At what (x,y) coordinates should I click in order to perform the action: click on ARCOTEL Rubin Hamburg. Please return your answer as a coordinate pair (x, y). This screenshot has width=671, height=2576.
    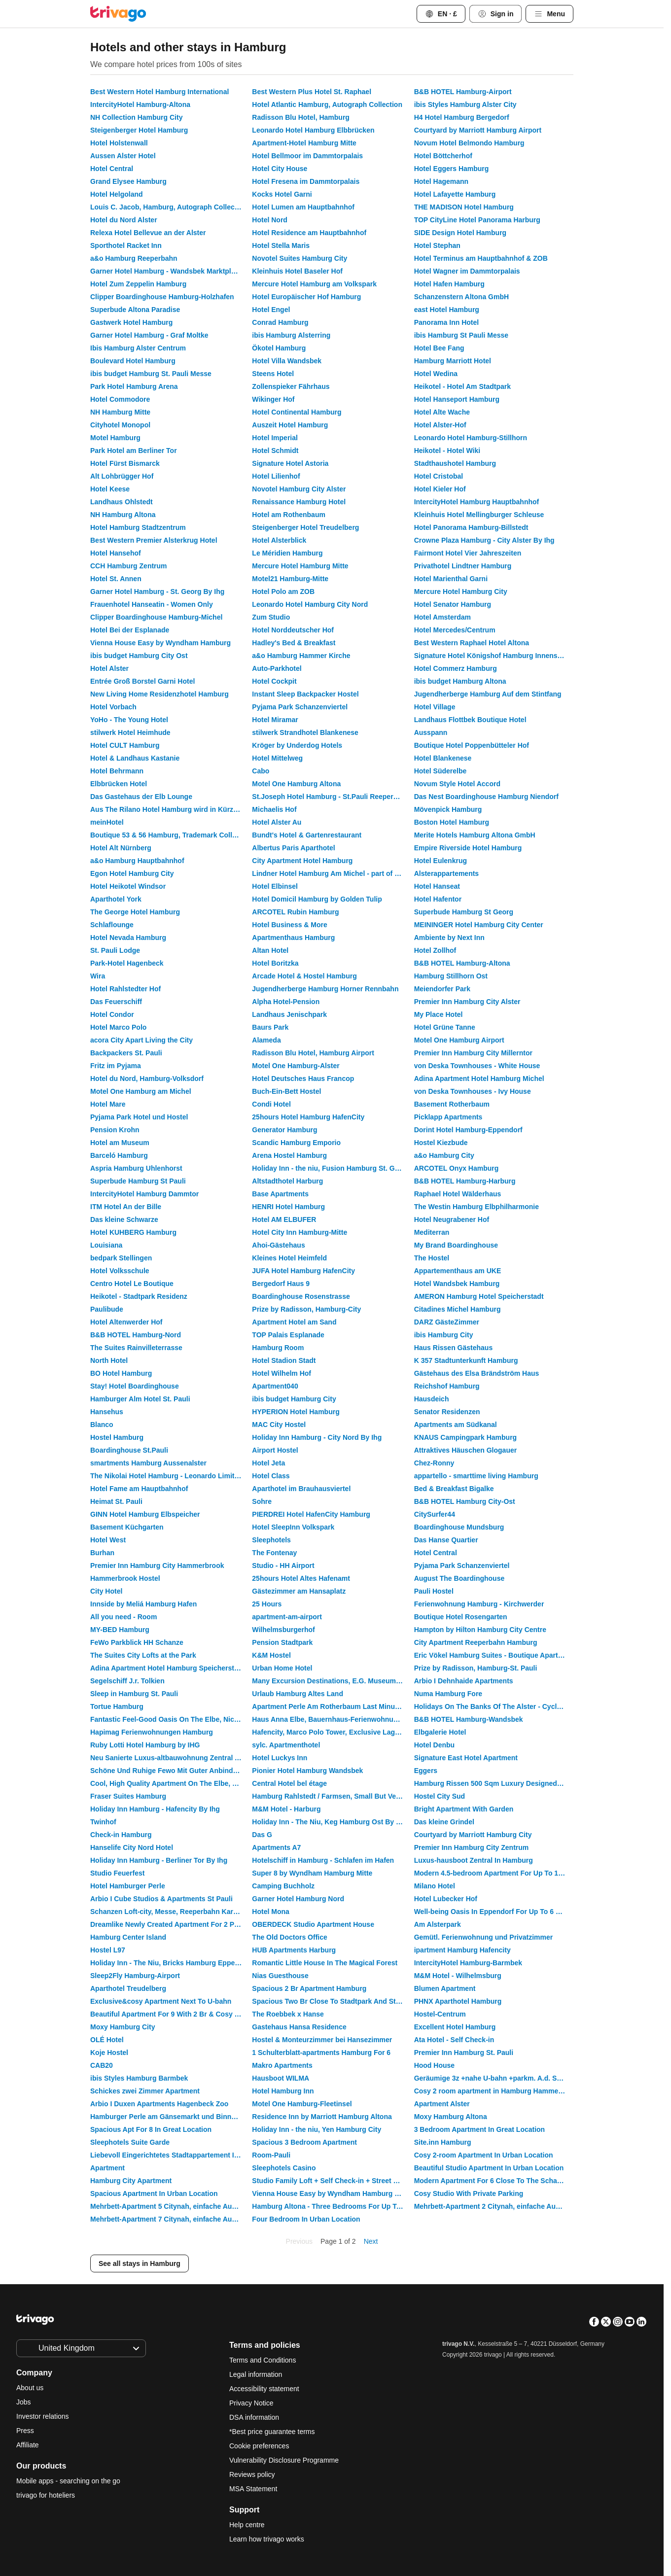
    Looking at the image, I should click on (295, 912).